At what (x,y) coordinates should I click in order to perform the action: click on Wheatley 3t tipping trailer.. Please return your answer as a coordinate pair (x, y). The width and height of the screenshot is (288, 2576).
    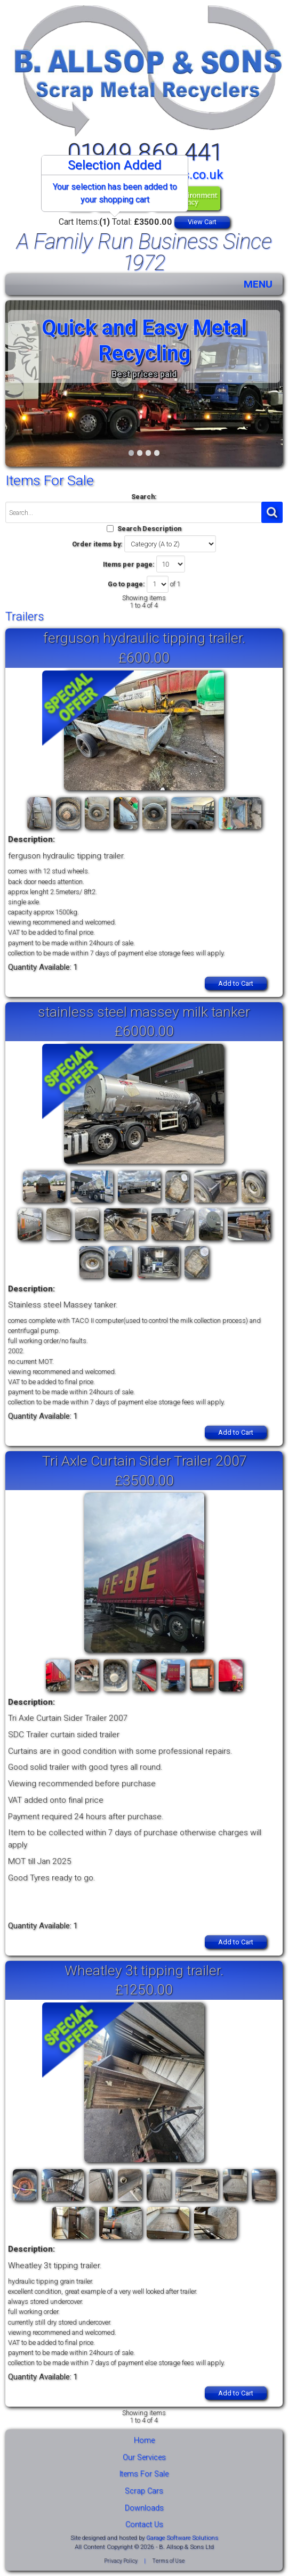
    Looking at the image, I should click on (144, 1970).